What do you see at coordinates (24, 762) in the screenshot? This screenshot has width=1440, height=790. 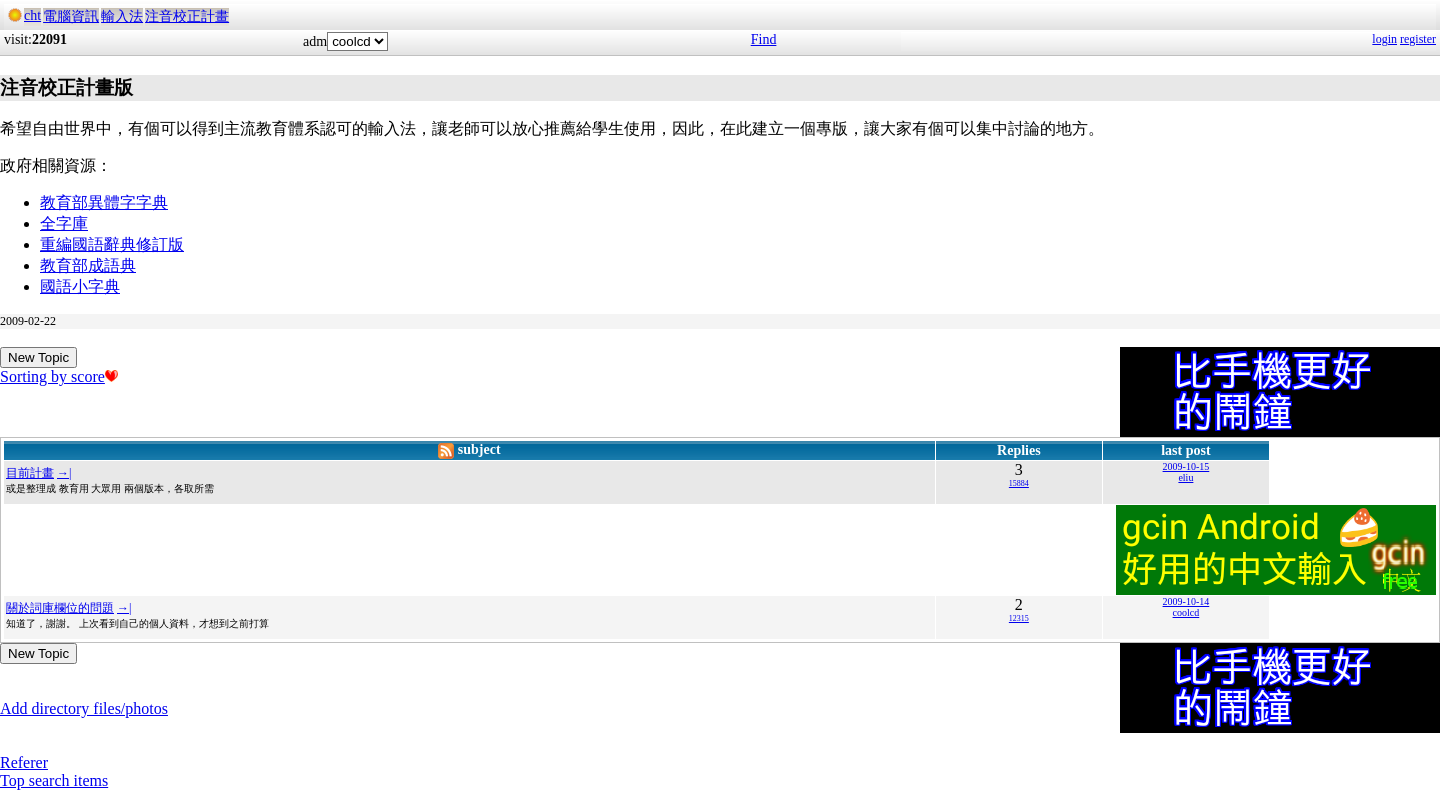 I see `Referer` at bounding box center [24, 762].